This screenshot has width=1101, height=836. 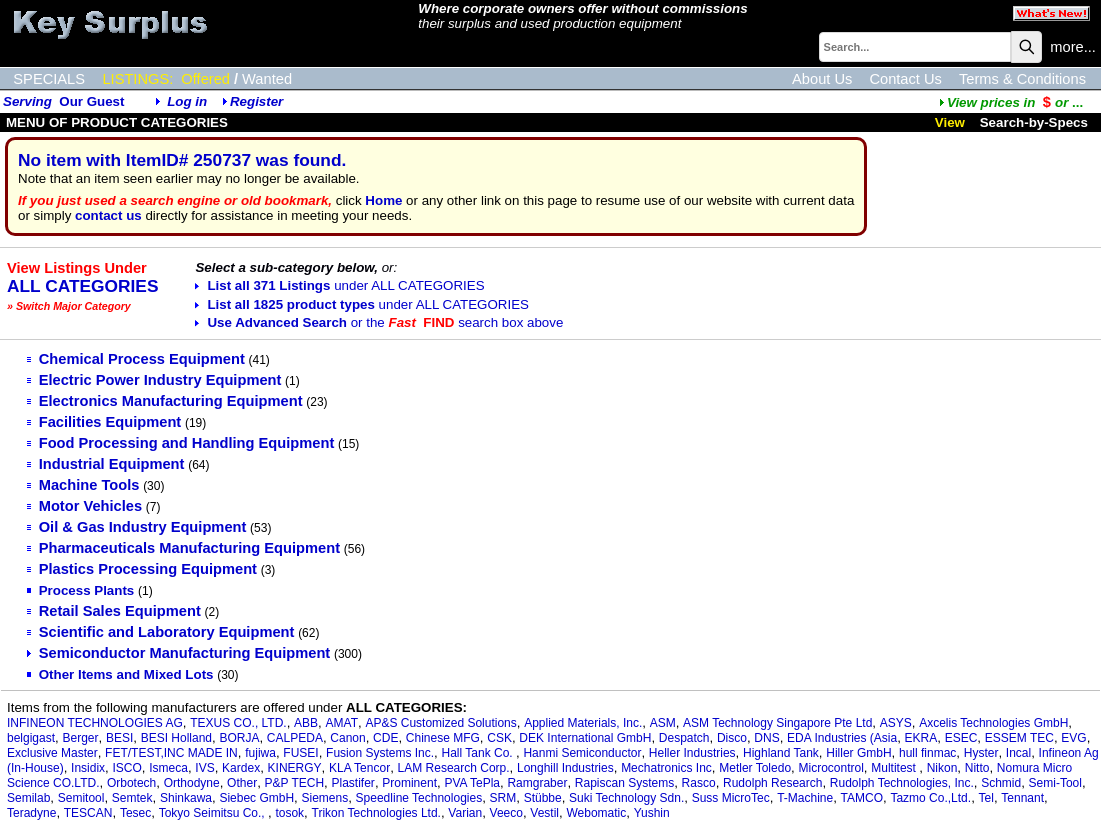 I want to click on Rudolph Technologies, Inc., so click(x=902, y=783).